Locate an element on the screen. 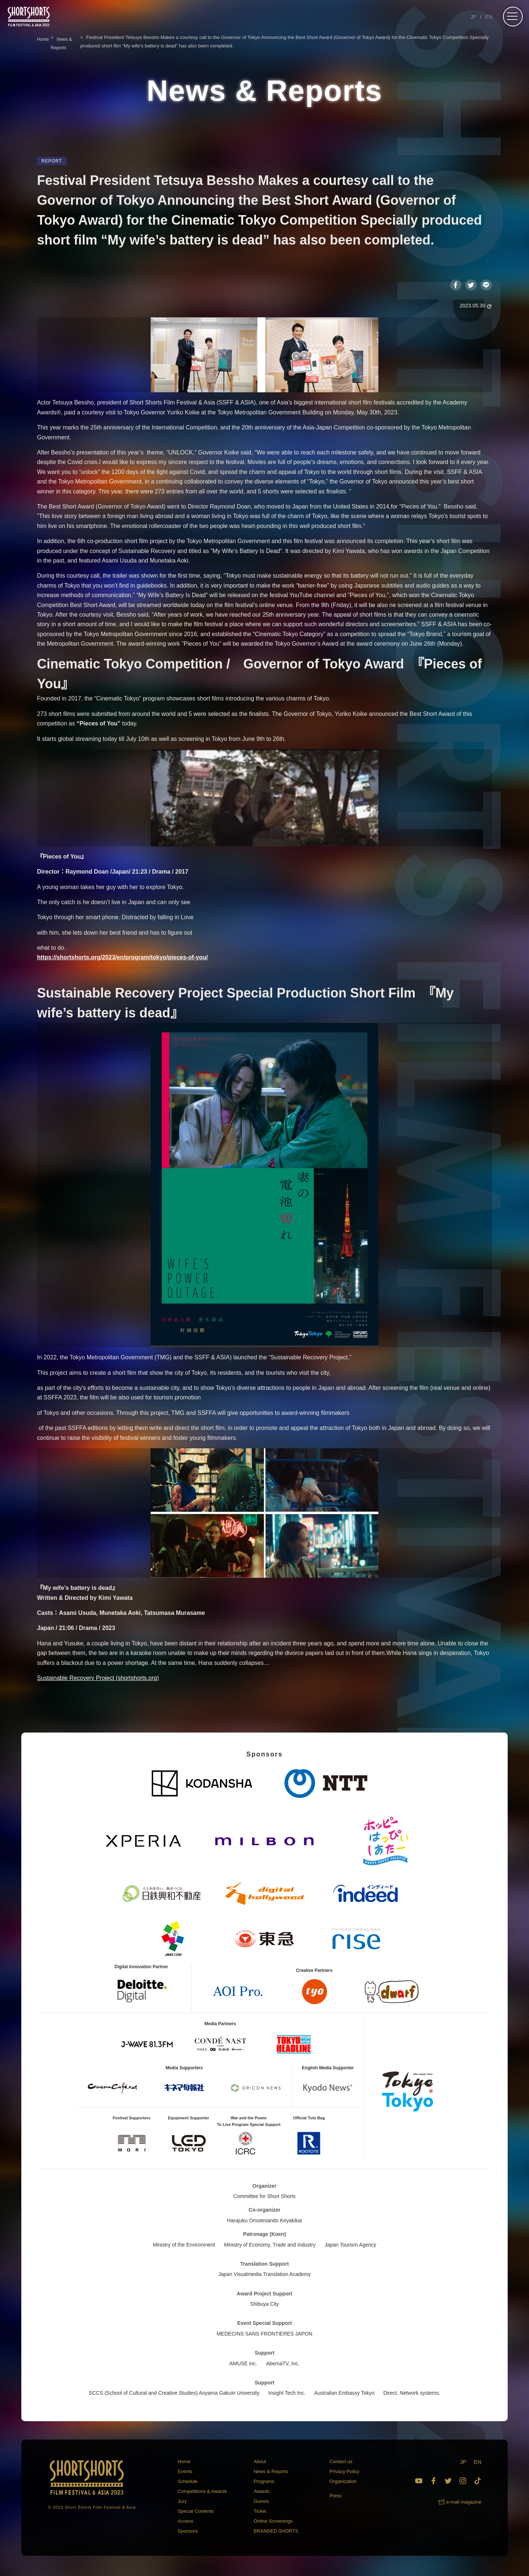 The width and height of the screenshot is (529, 2576). Contact us is located at coordinates (341, 2463).